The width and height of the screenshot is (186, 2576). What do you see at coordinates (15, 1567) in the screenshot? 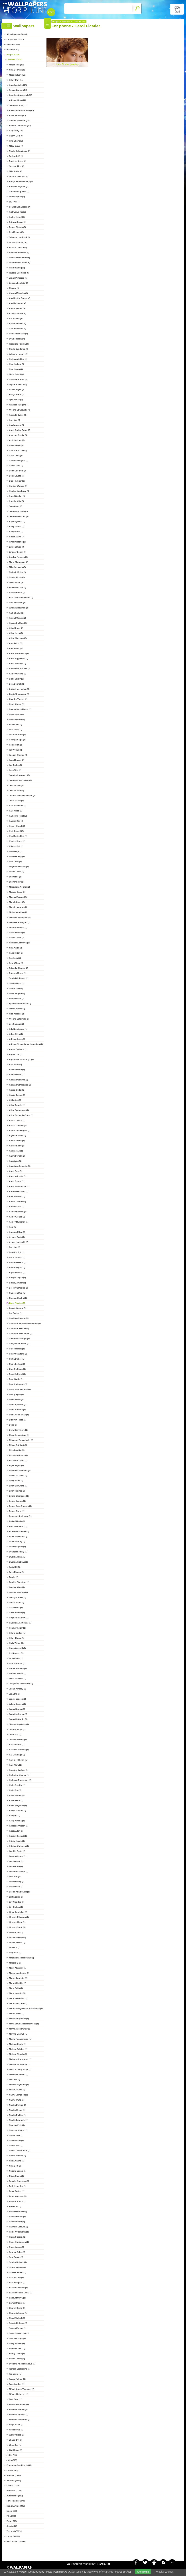
I see `Faith Hill (1)` at bounding box center [15, 1567].